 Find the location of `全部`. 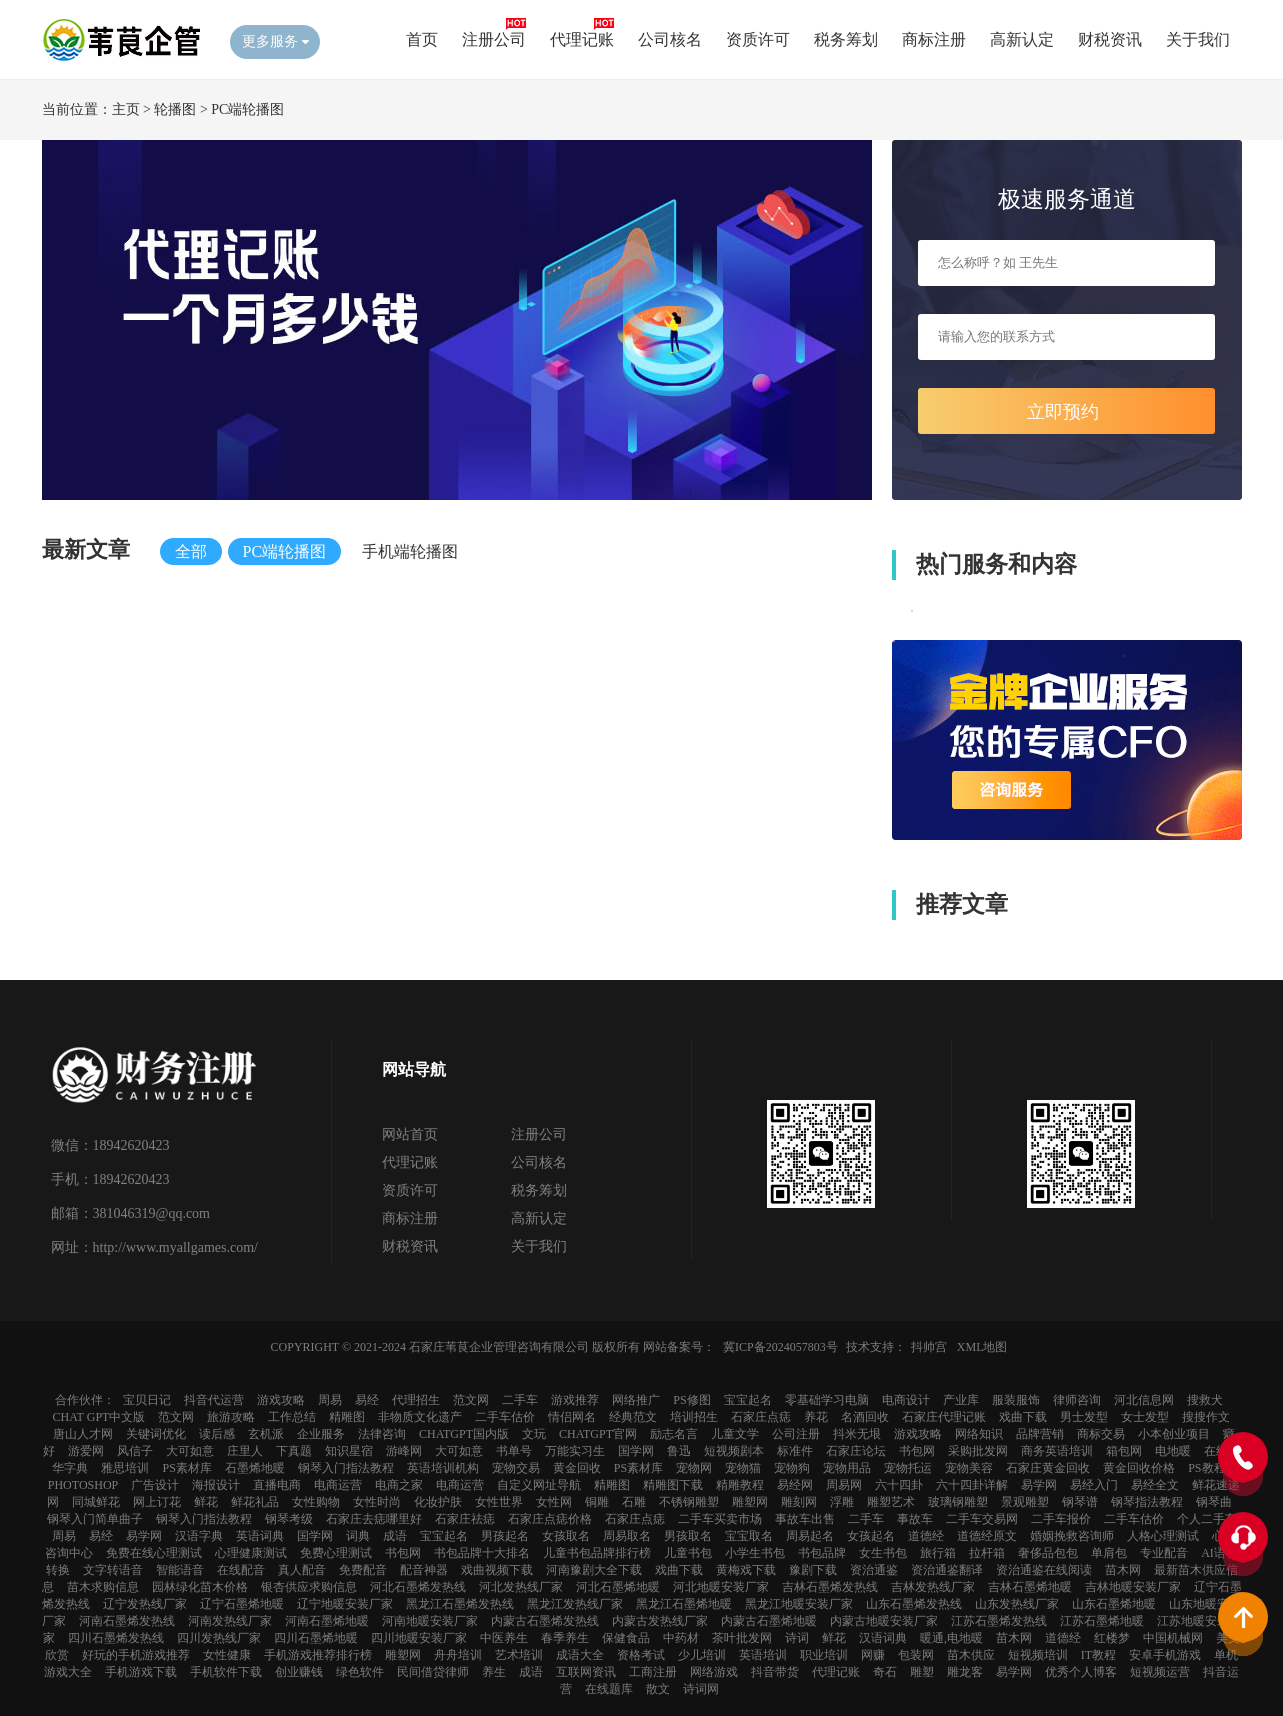

全部 is located at coordinates (191, 551).